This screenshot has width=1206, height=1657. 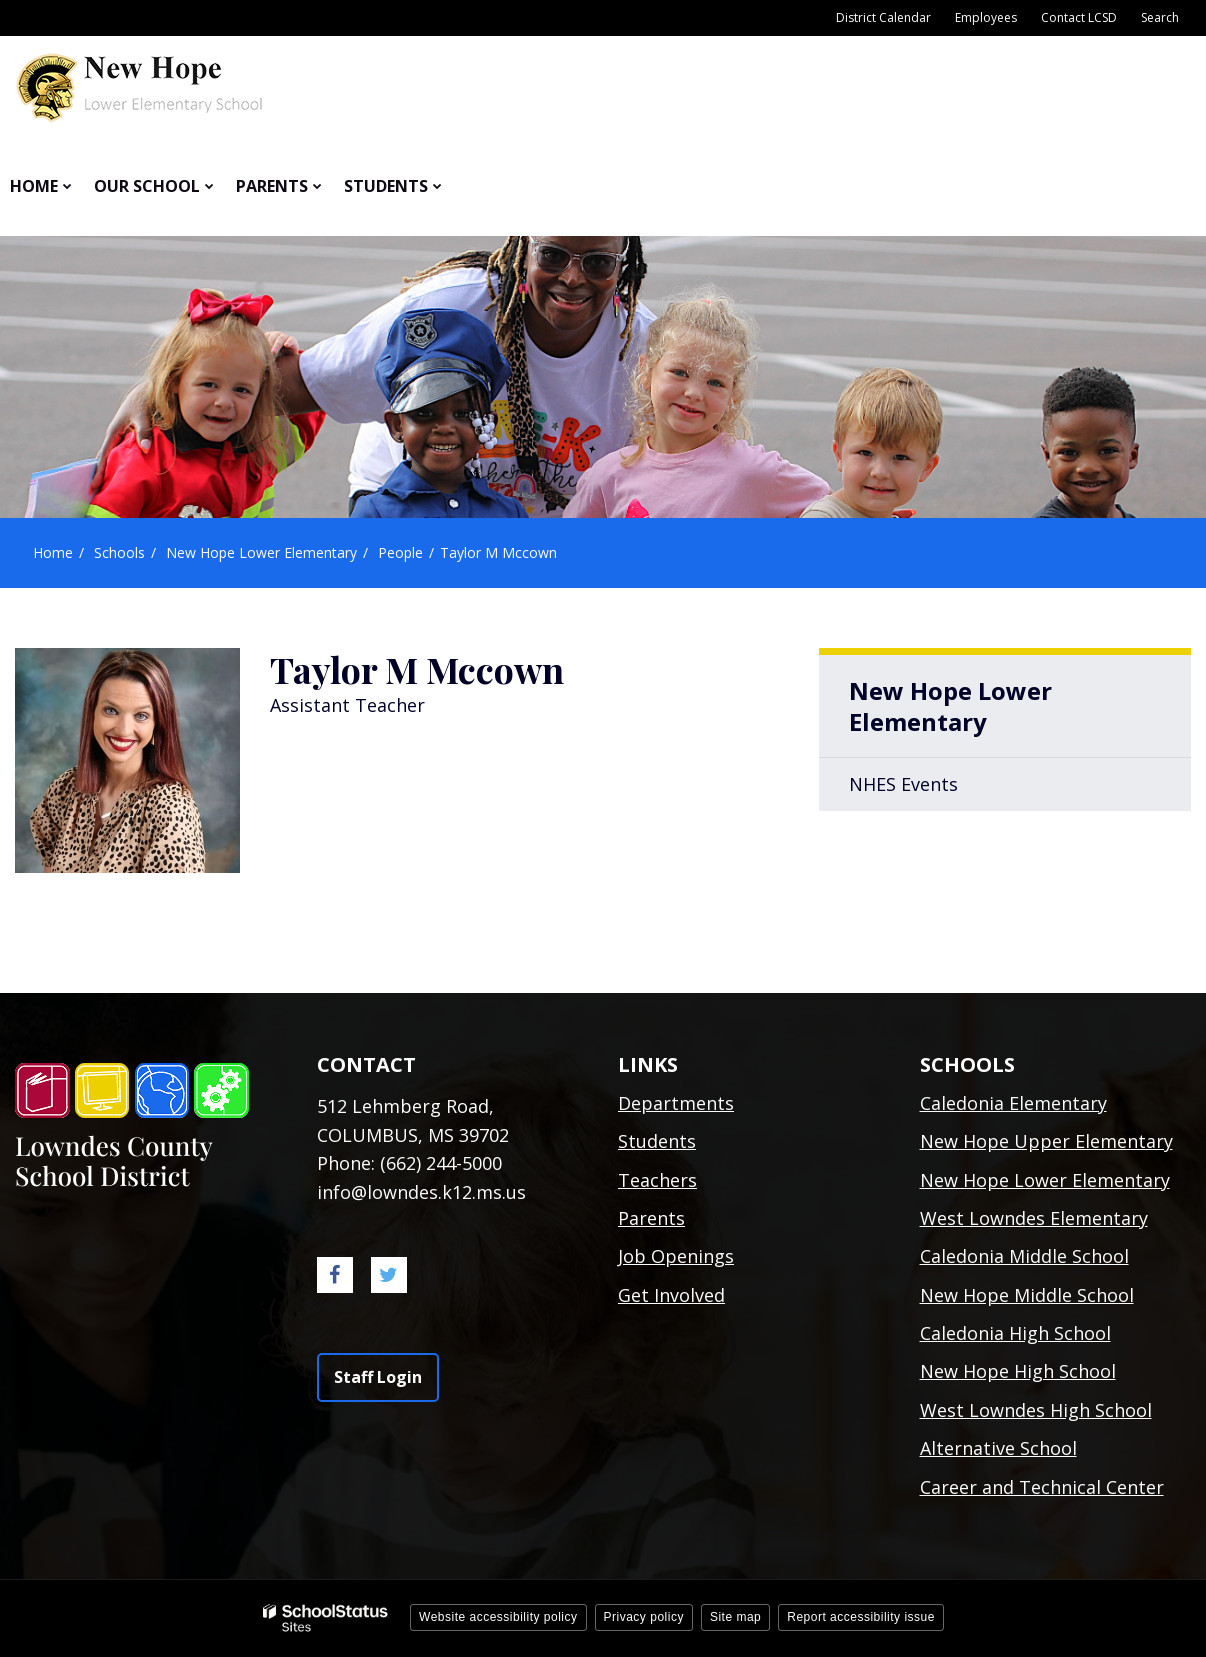 What do you see at coordinates (1015, 1333) in the screenshot?
I see `Caledonia High School` at bounding box center [1015, 1333].